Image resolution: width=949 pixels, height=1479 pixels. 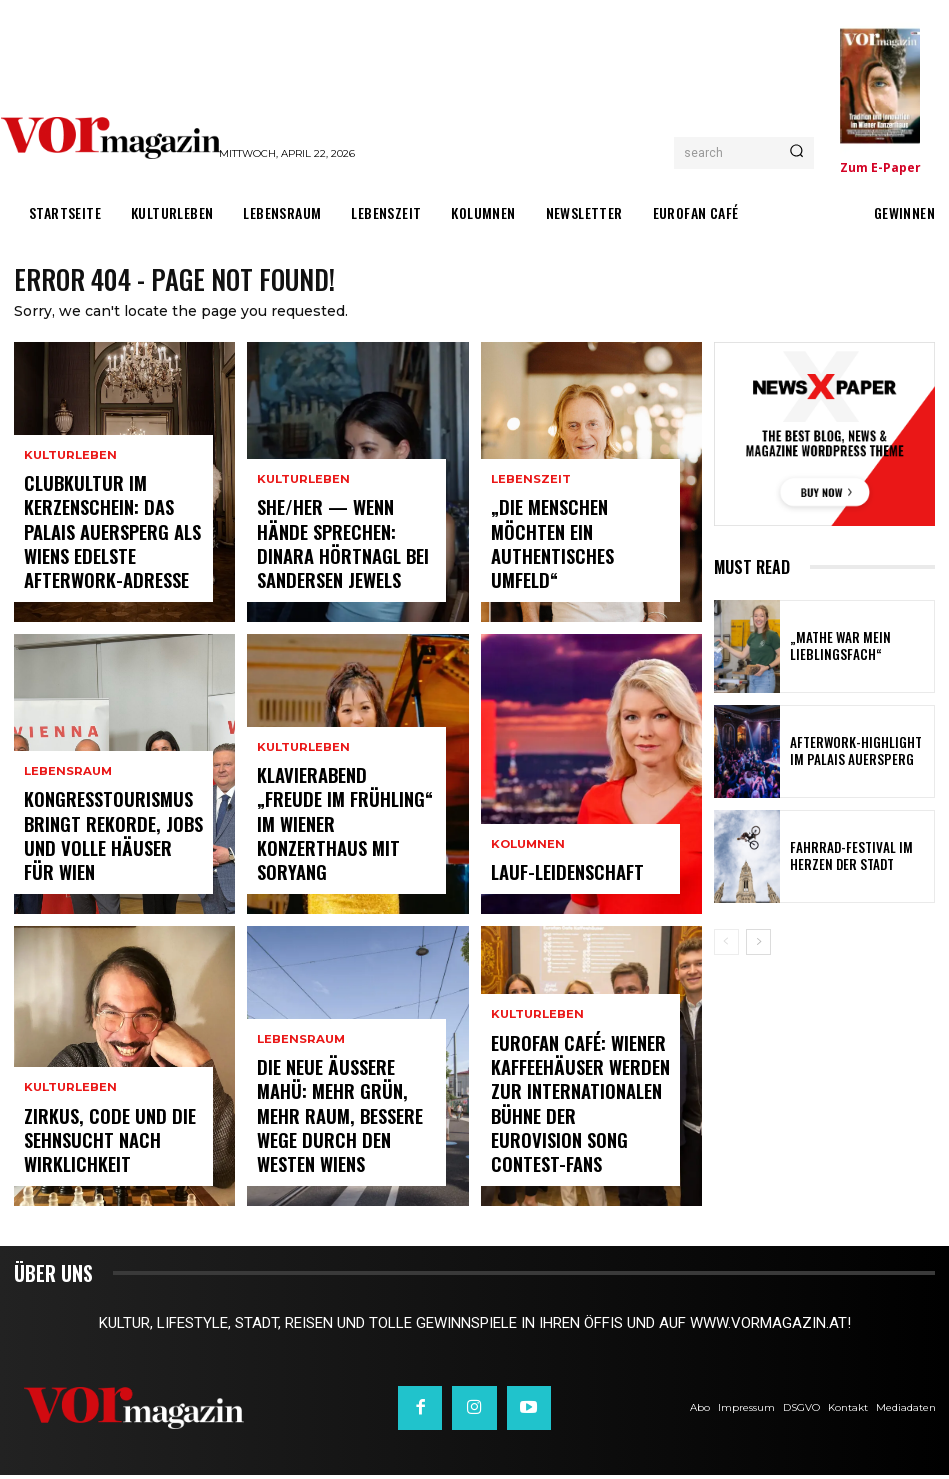 I want to click on Afterwork-Highlight im Palais Auersperg, so click(x=850, y=755).